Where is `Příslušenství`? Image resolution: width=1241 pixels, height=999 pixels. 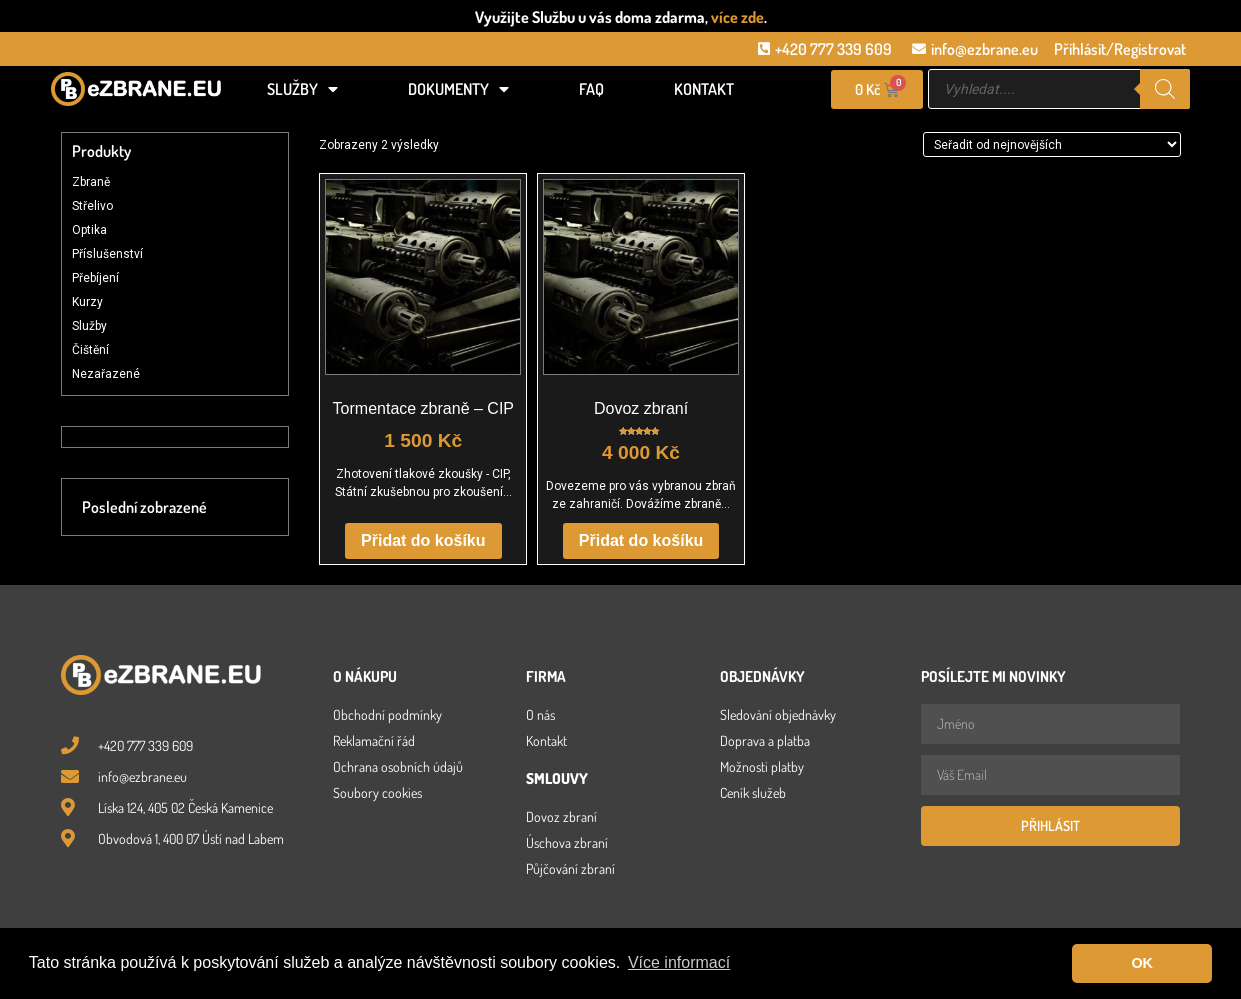
Příslušenství is located at coordinates (107, 254).